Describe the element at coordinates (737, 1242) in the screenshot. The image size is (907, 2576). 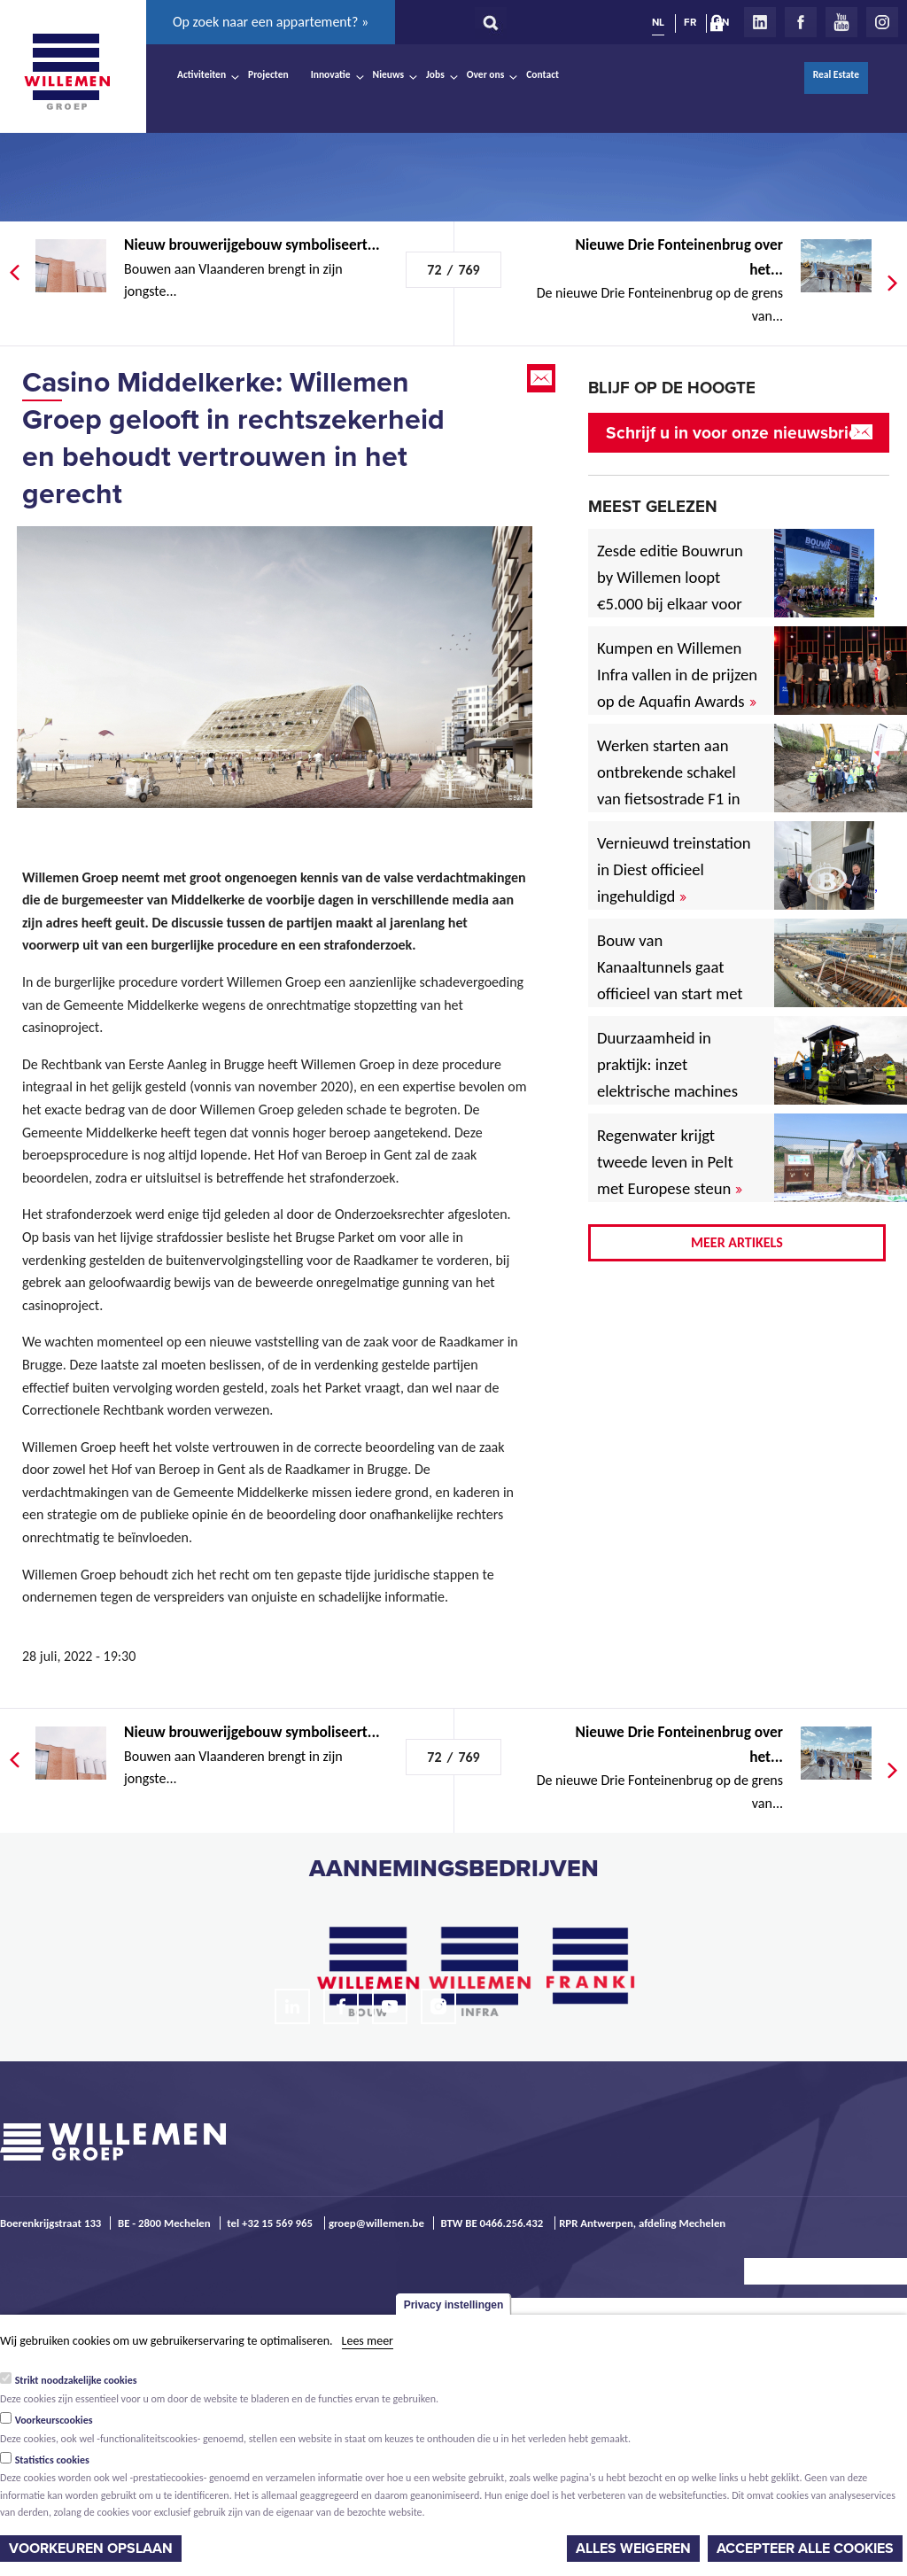
I see `Meer artikels` at that location.